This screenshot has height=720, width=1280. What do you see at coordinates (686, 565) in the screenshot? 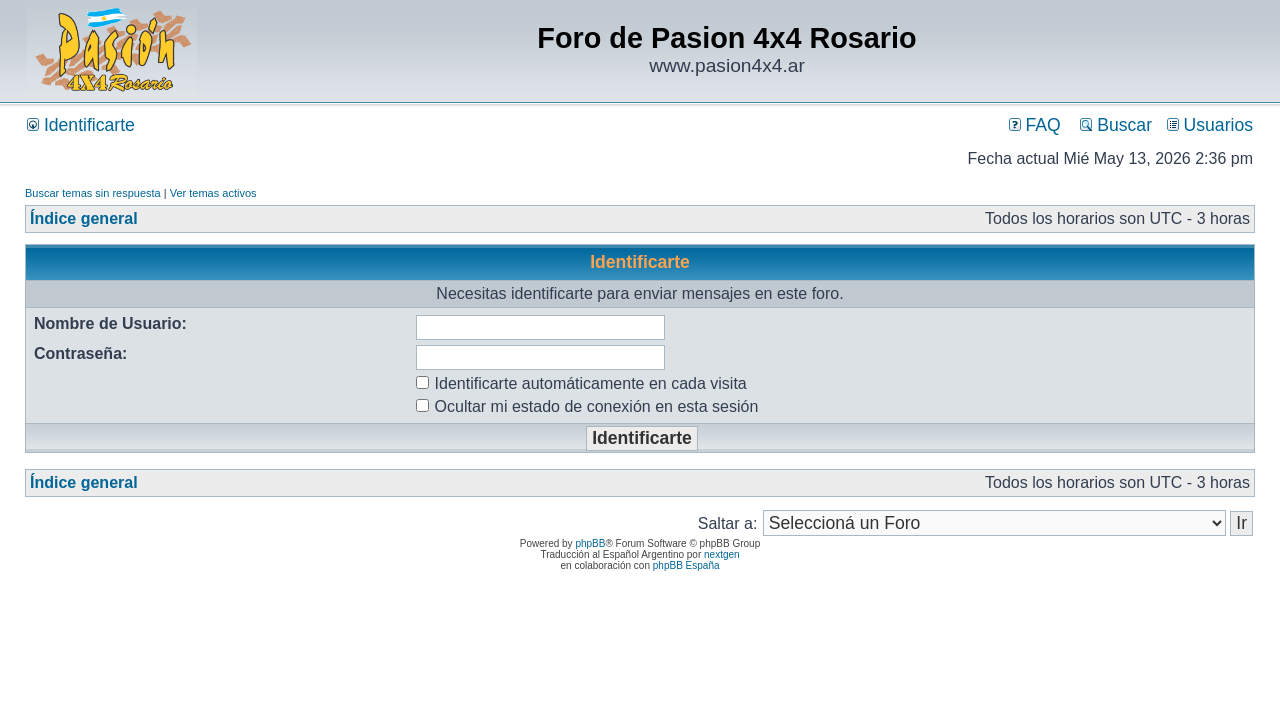
I see `phpBB España` at bounding box center [686, 565].